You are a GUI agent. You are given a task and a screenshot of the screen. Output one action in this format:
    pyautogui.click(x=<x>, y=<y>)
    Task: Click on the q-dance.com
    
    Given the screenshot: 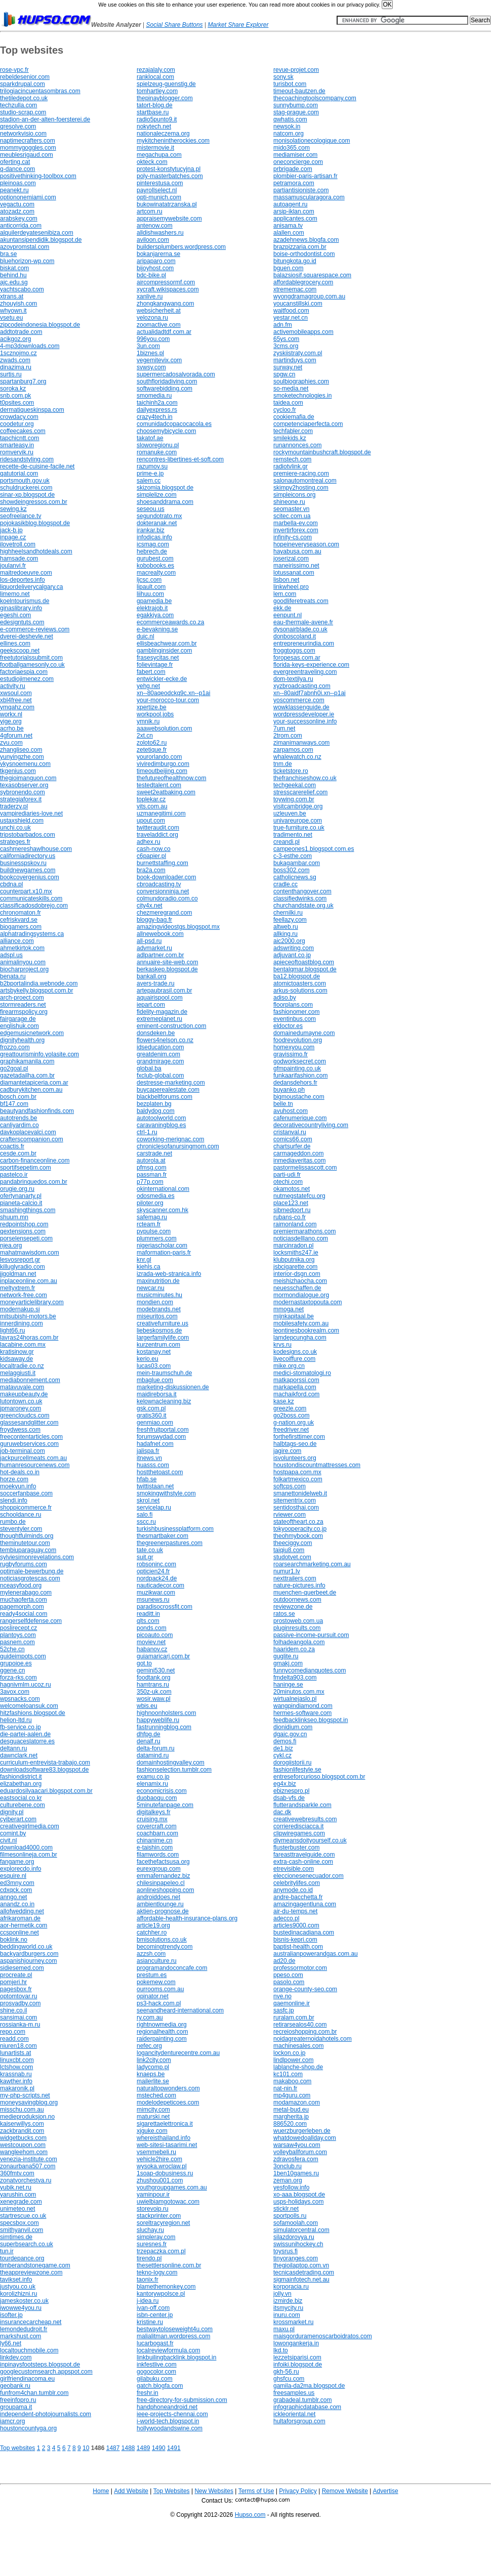 What is the action you would take?
    pyautogui.click(x=17, y=169)
    